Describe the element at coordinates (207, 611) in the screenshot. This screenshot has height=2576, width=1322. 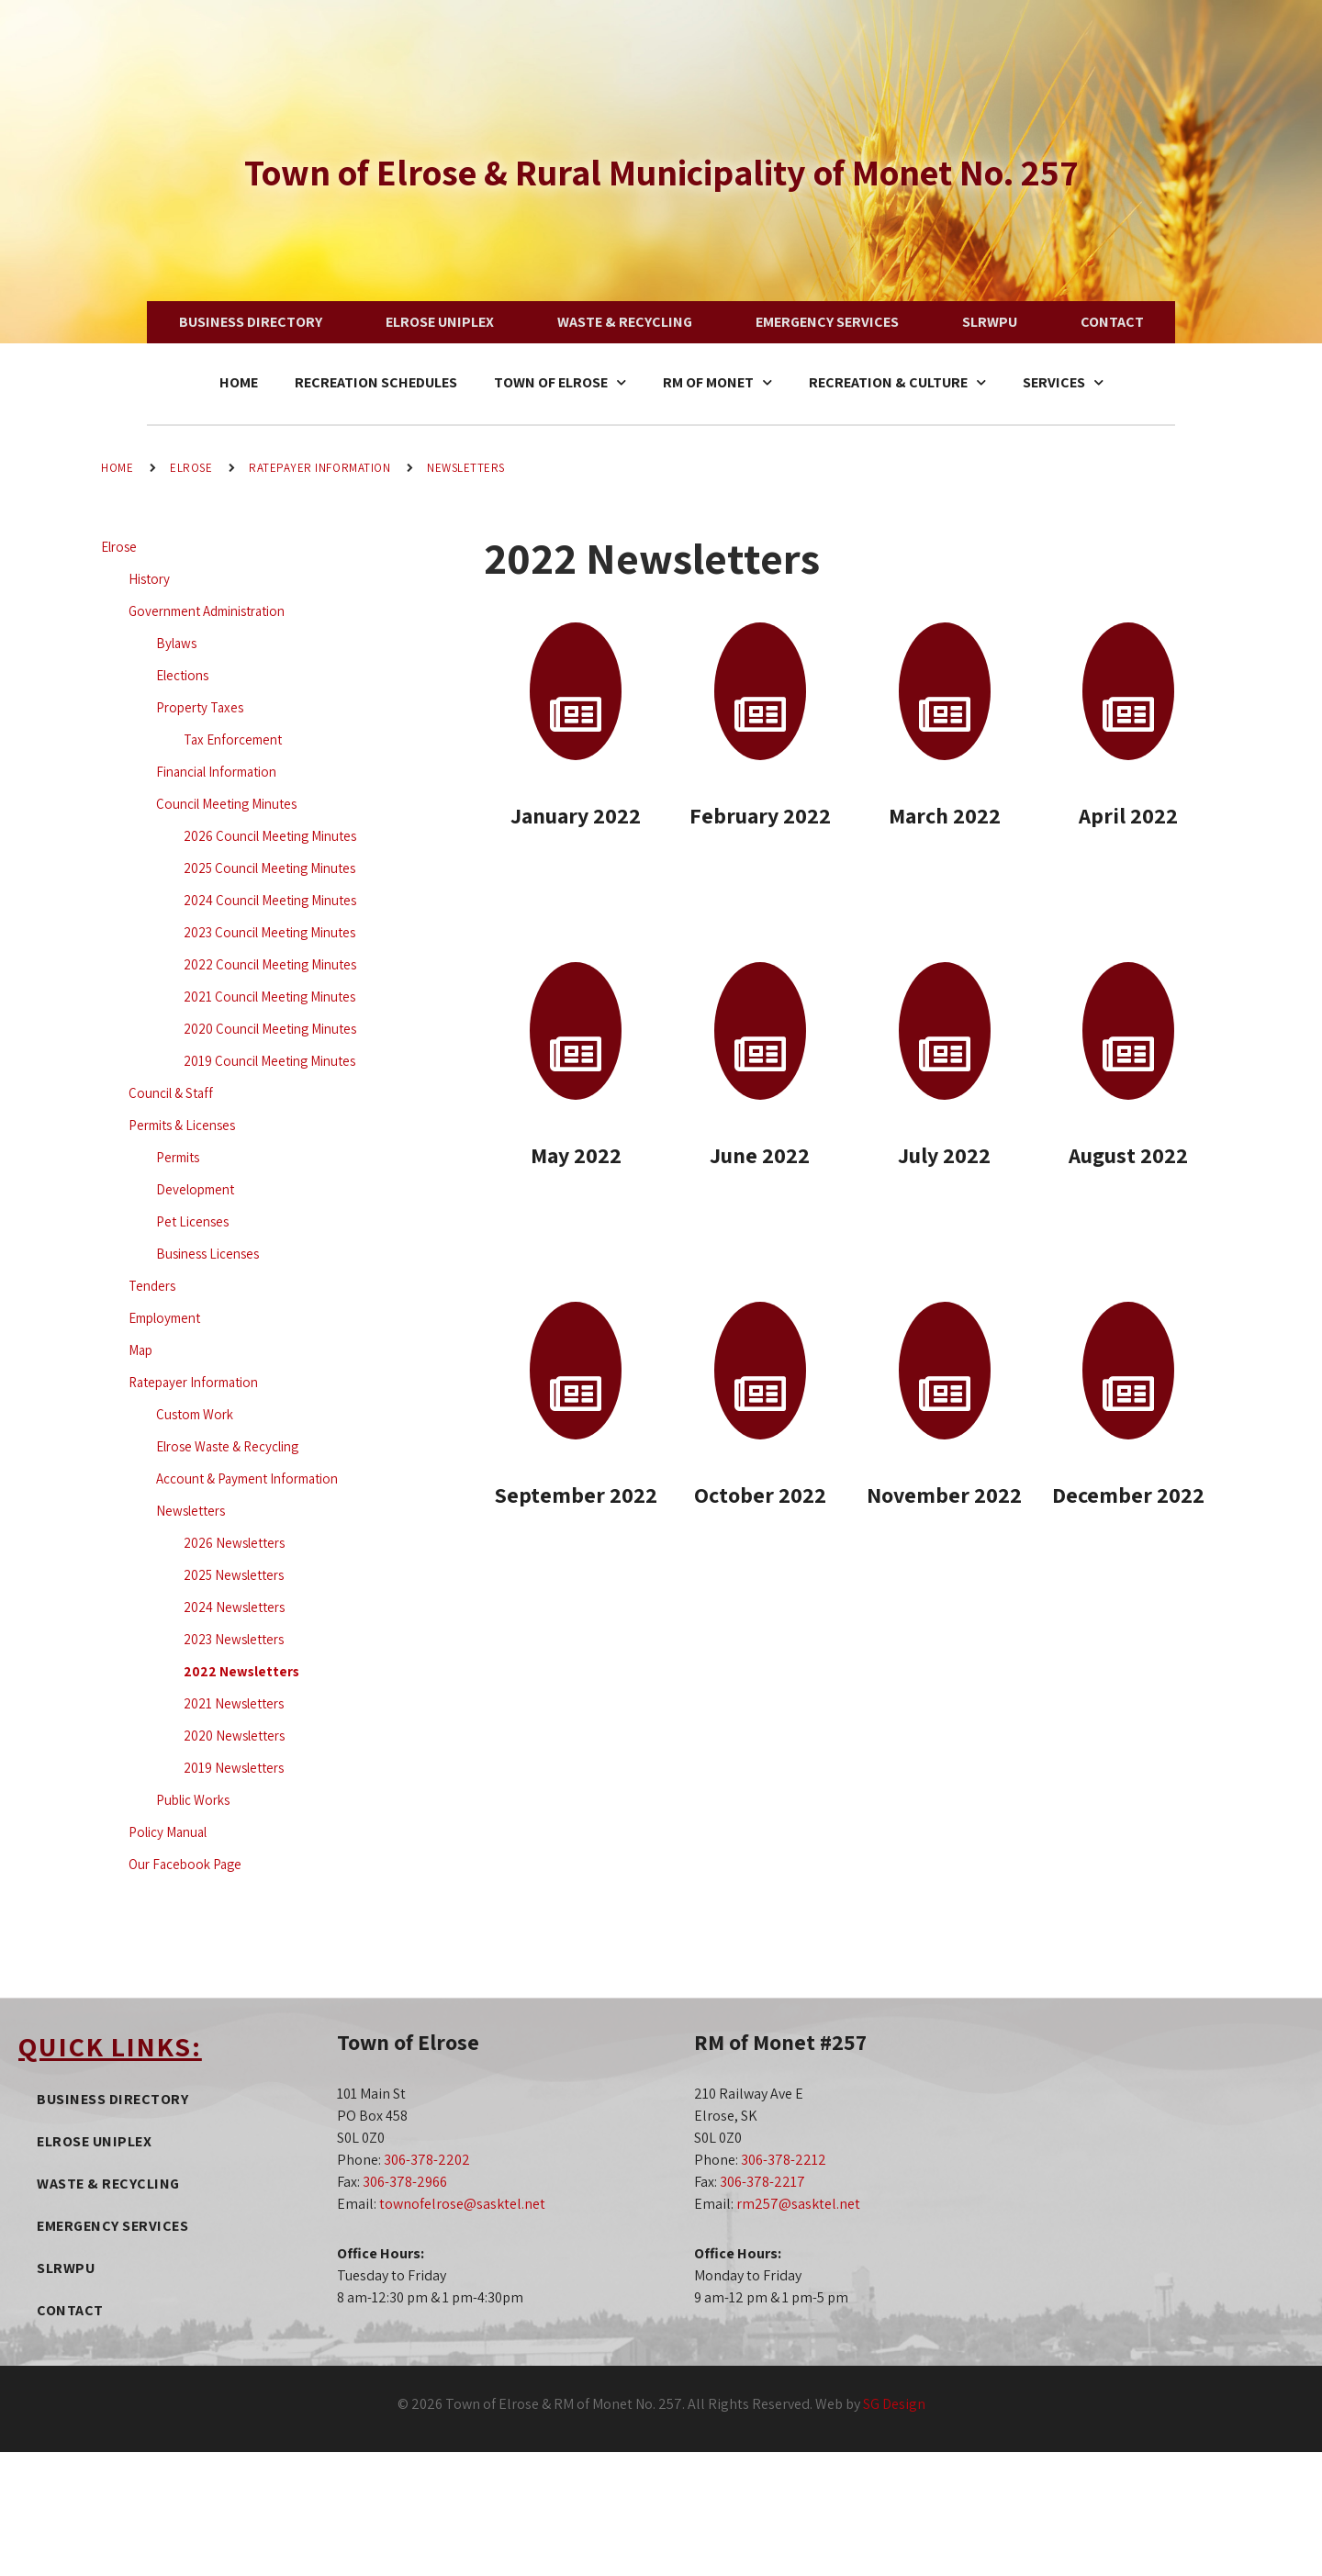
I see `Government Administration` at that location.